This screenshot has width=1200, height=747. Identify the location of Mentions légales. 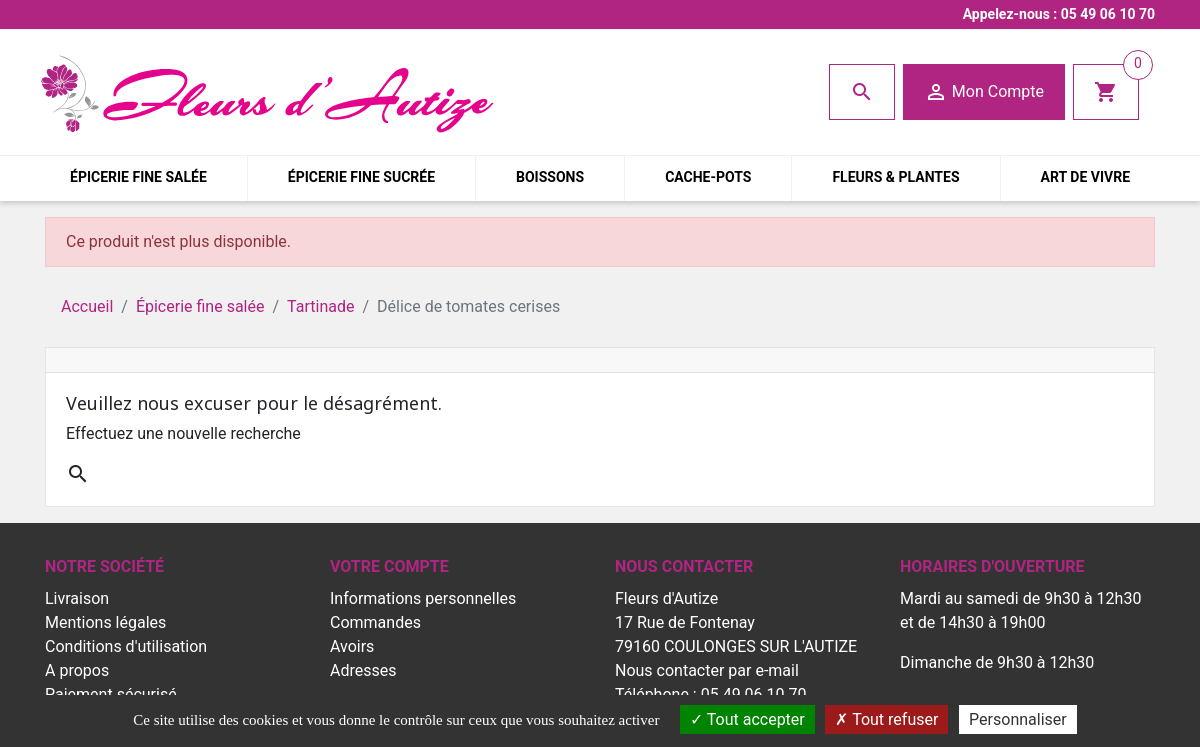
(105, 622).